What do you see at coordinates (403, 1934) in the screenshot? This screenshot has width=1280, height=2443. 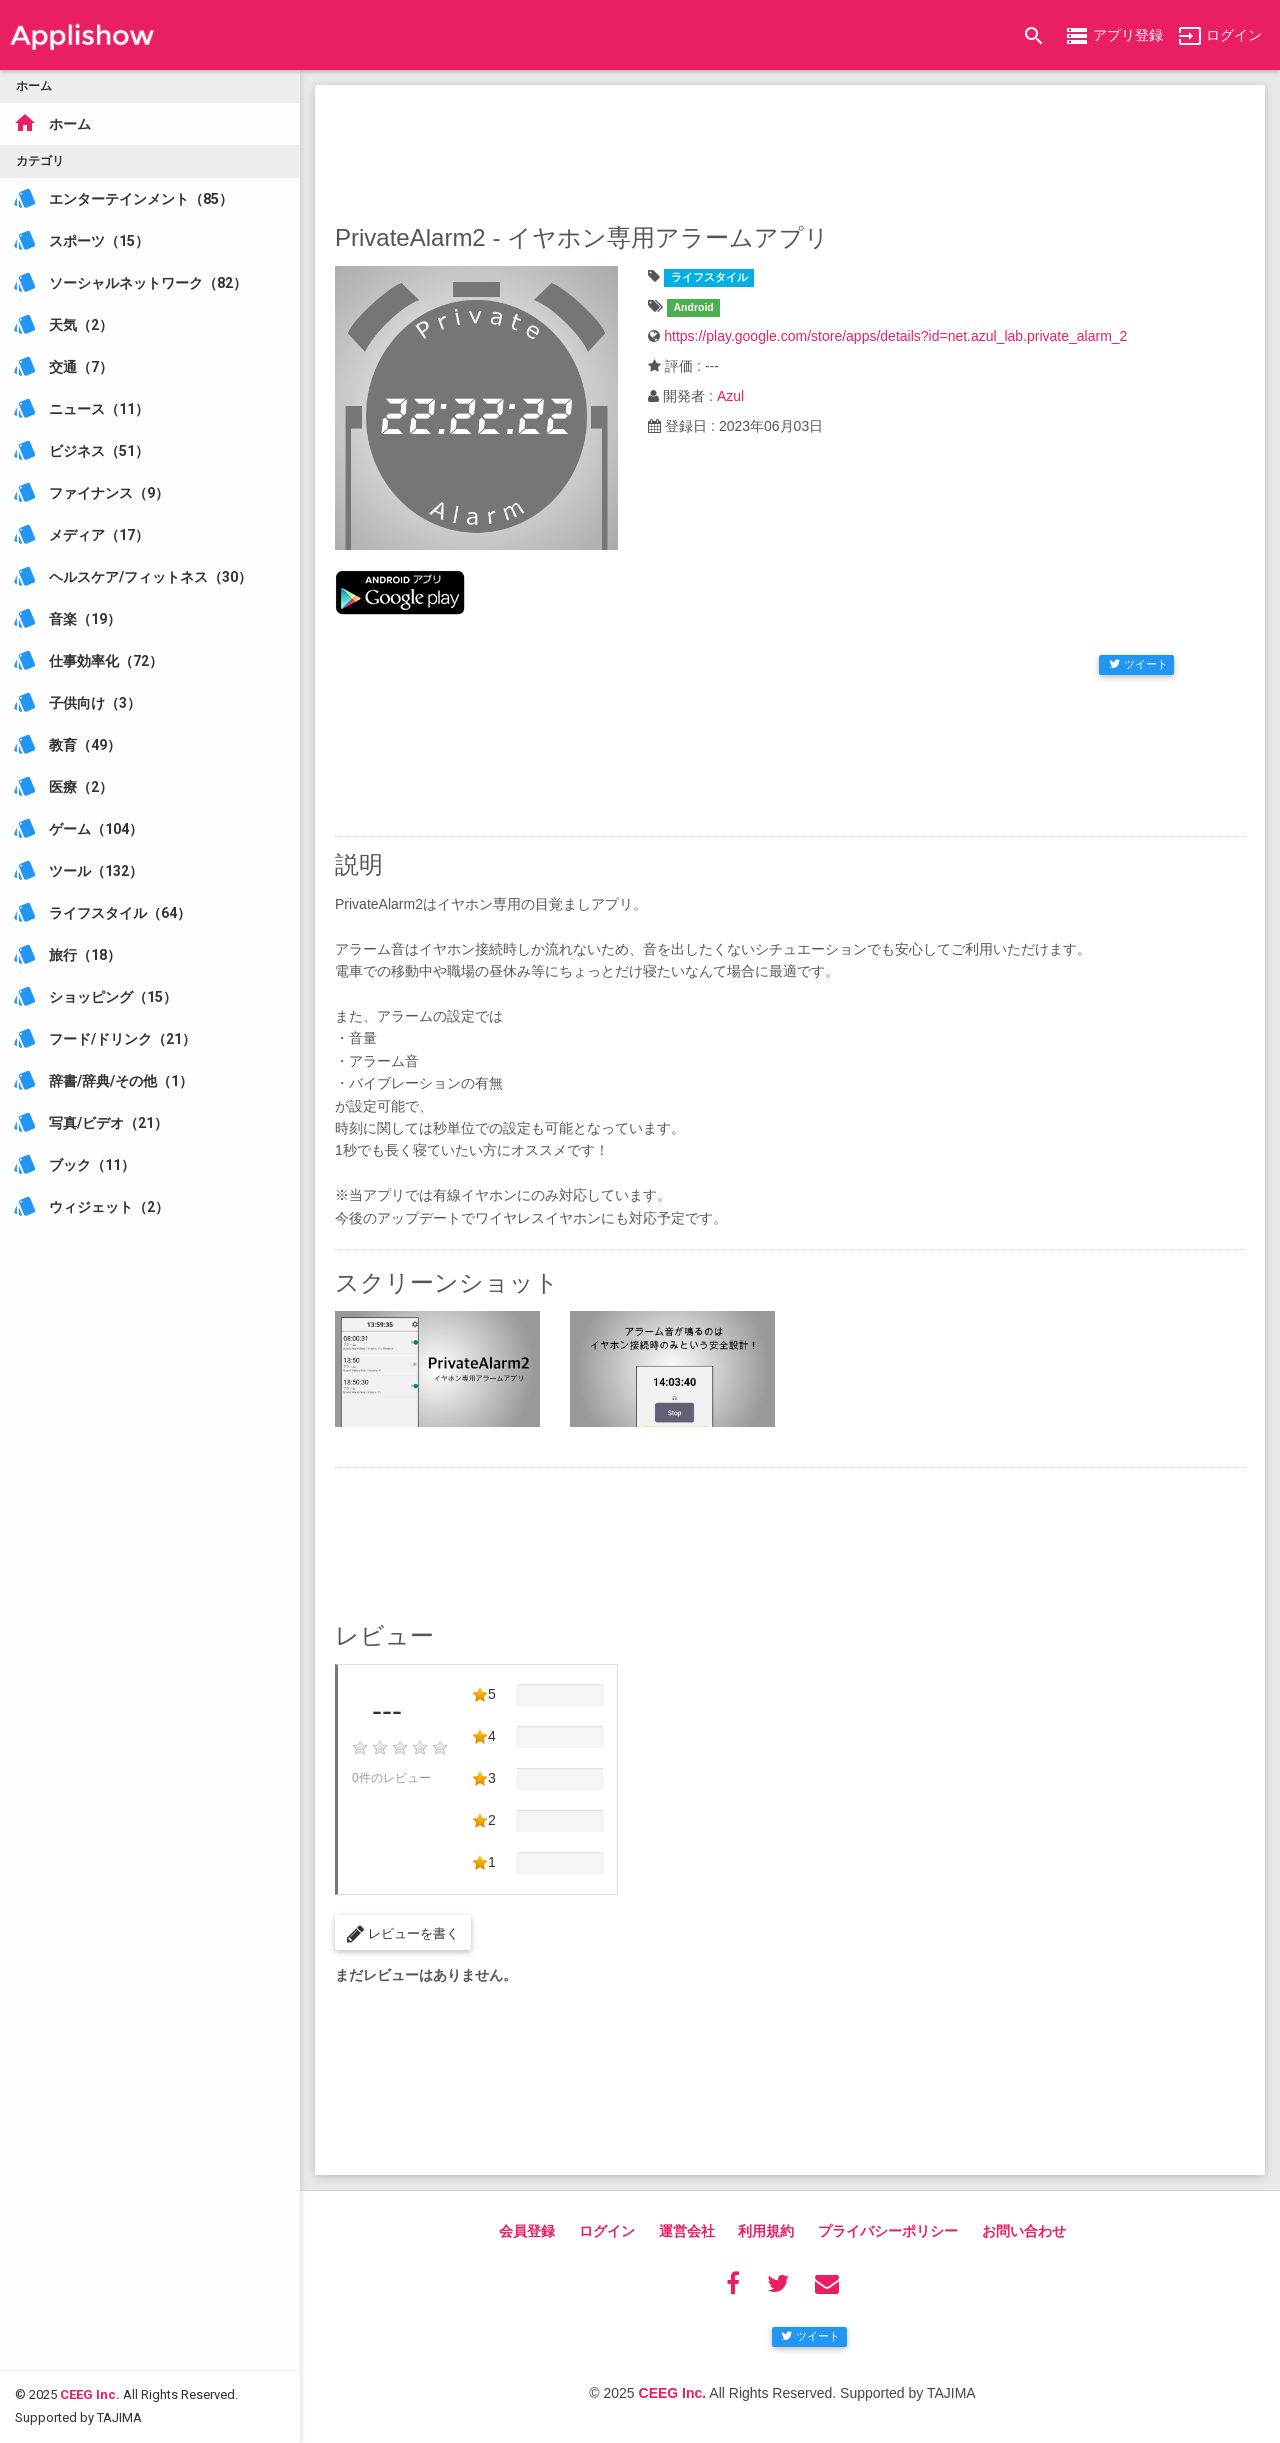 I see `レビューを書く` at bounding box center [403, 1934].